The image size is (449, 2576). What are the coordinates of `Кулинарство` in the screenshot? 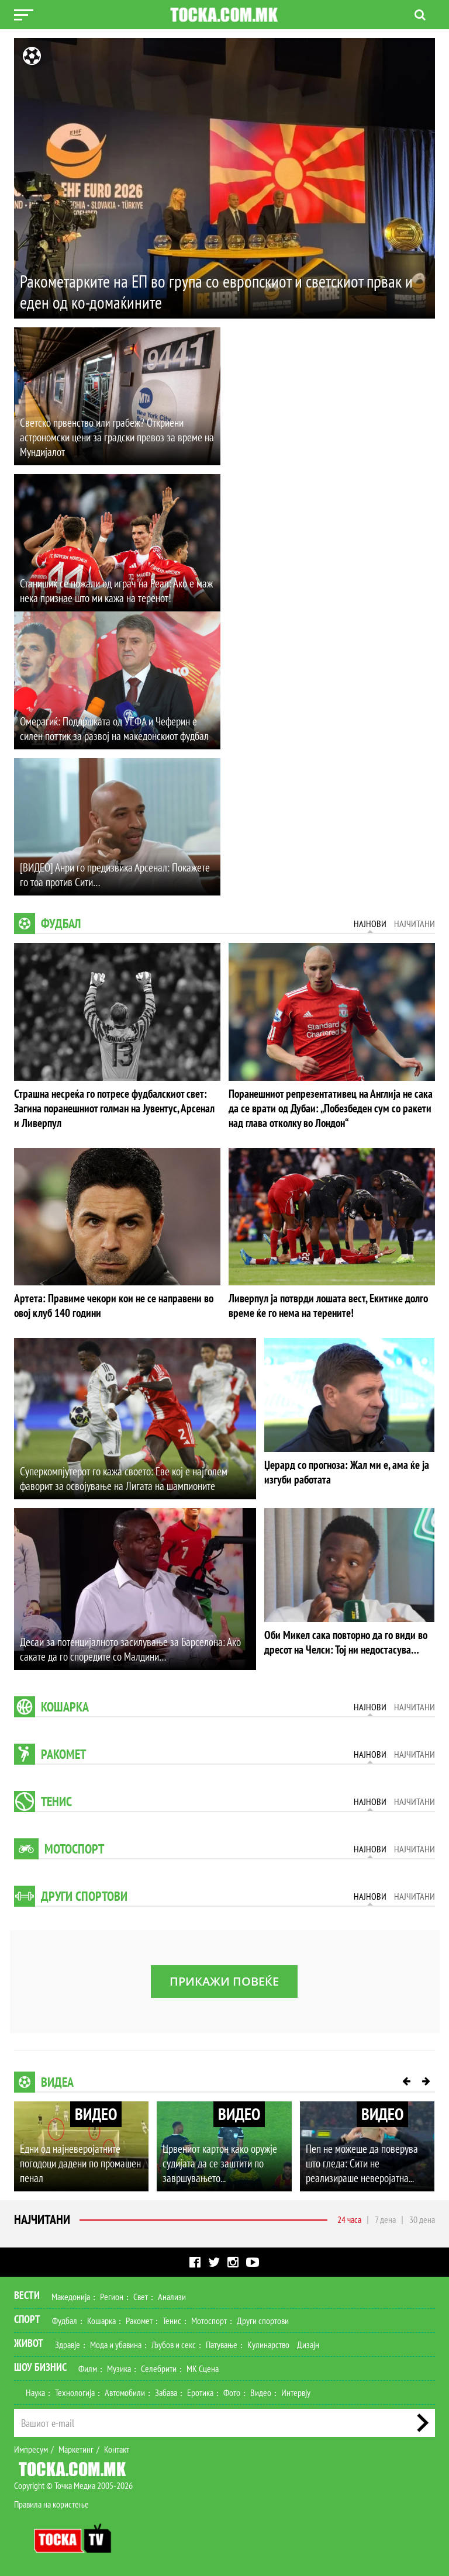 It's located at (268, 2341).